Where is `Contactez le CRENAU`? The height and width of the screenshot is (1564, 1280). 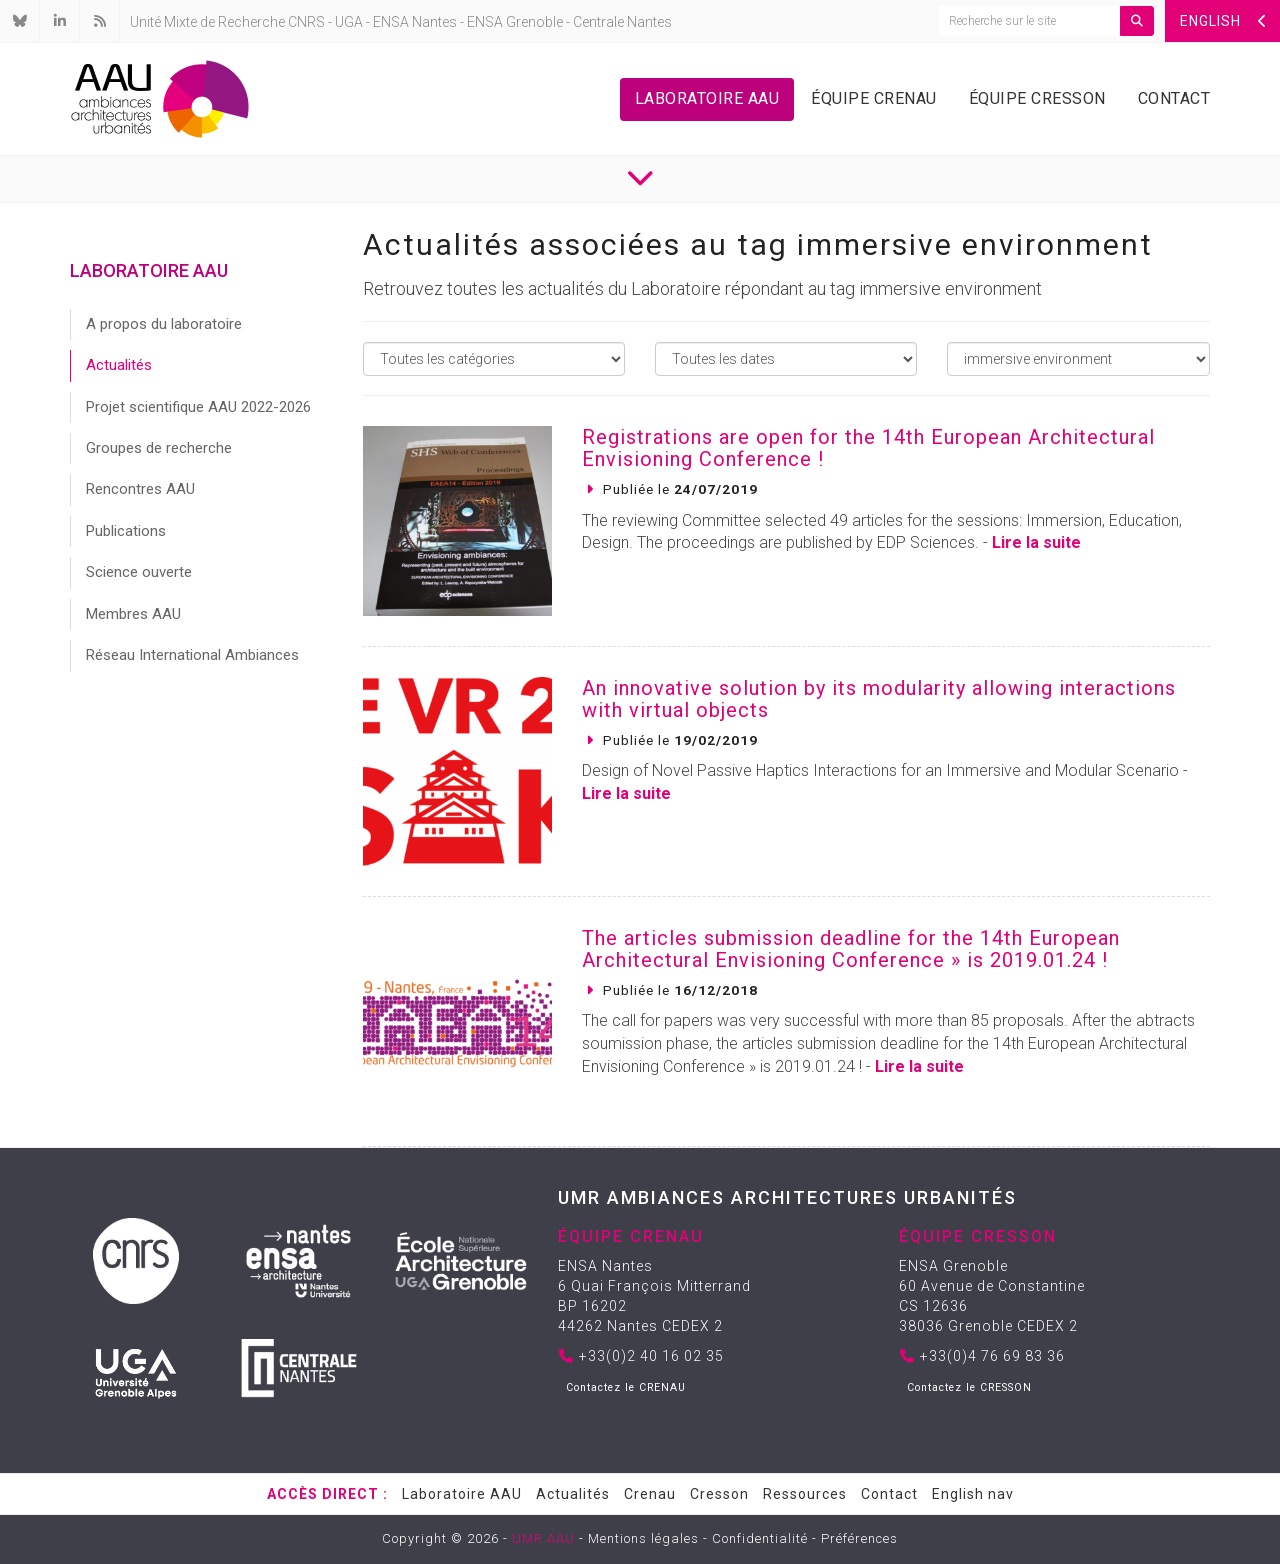
Contactez le CRENAU is located at coordinates (626, 1387).